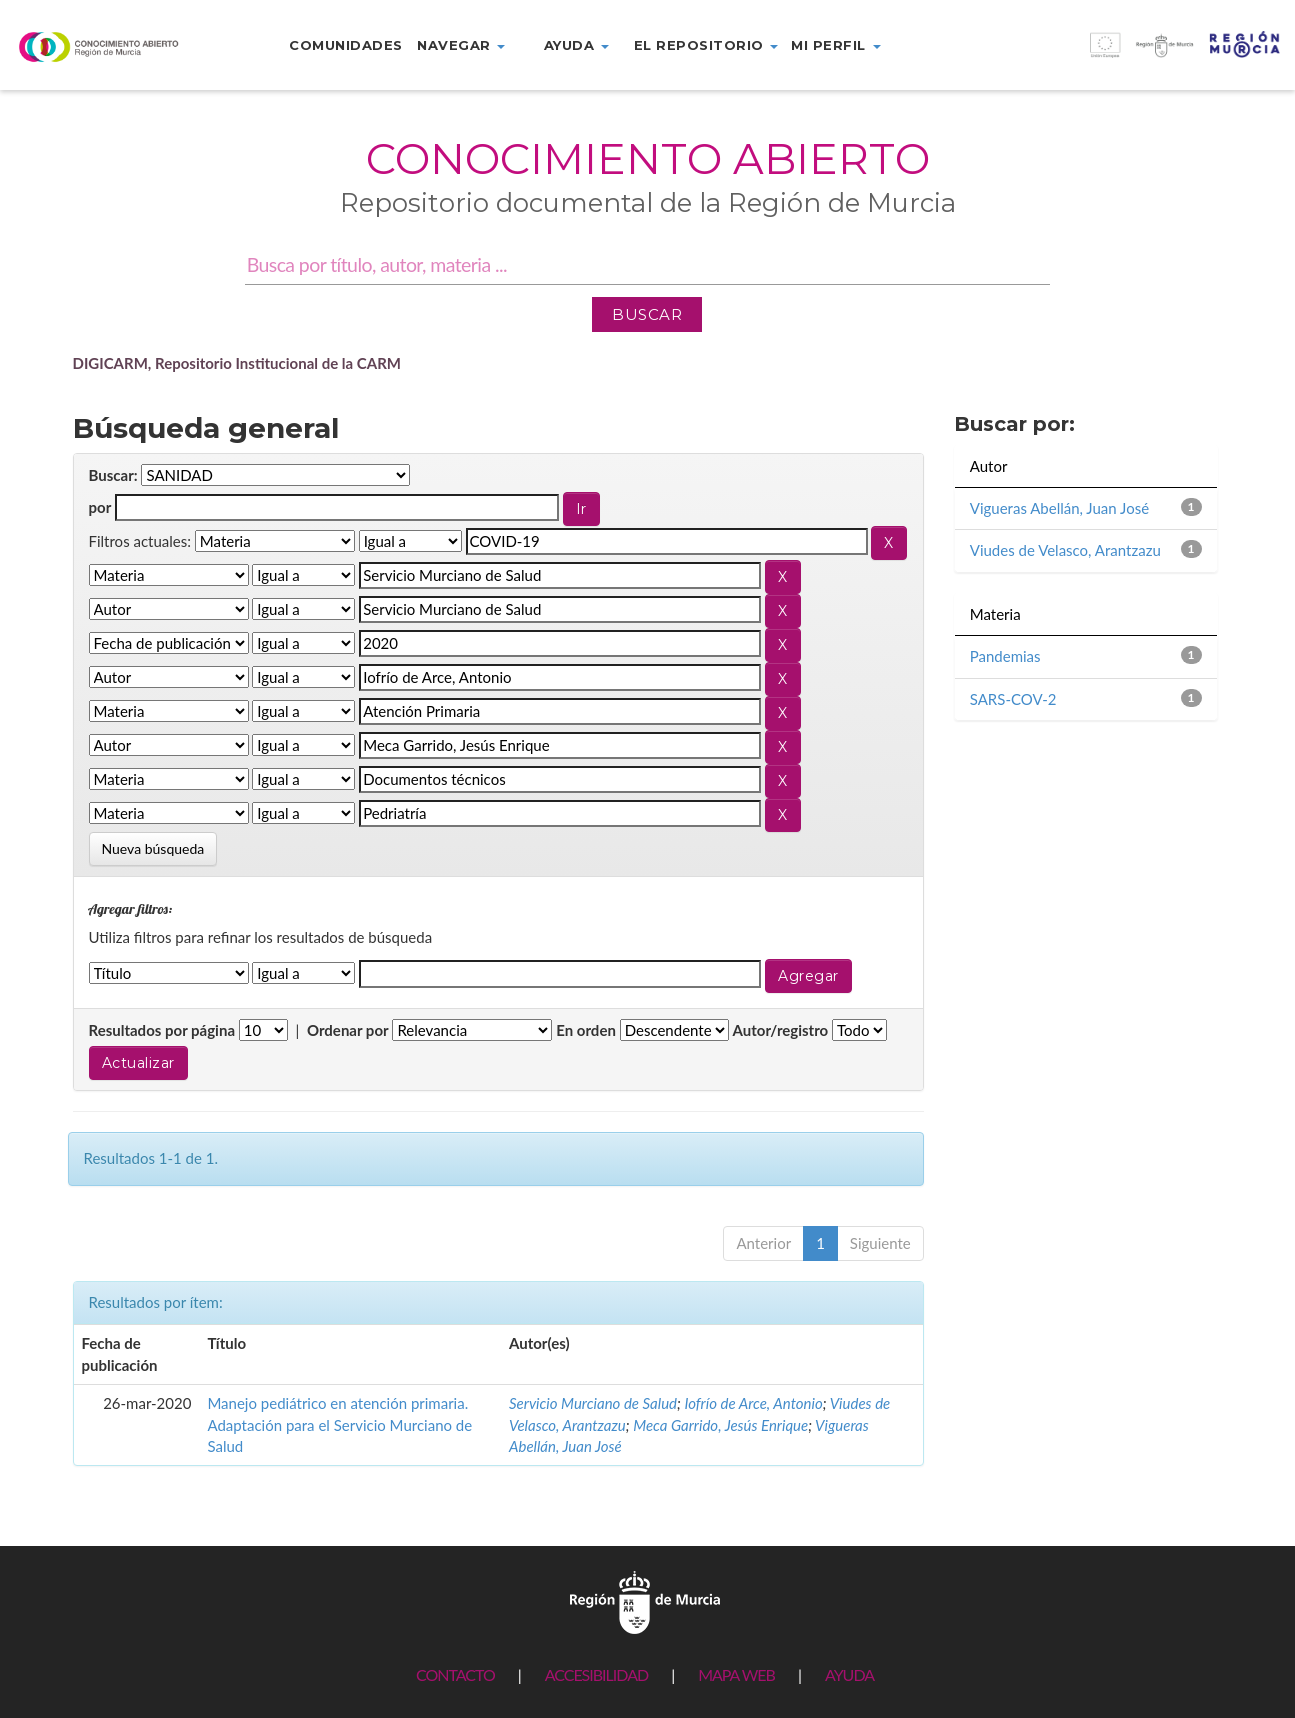 The height and width of the screenshot is (1718, 1295). Describe the element at coordinates (1013, 699) in the screenshot. I see `SARS-COV-2` at that location.